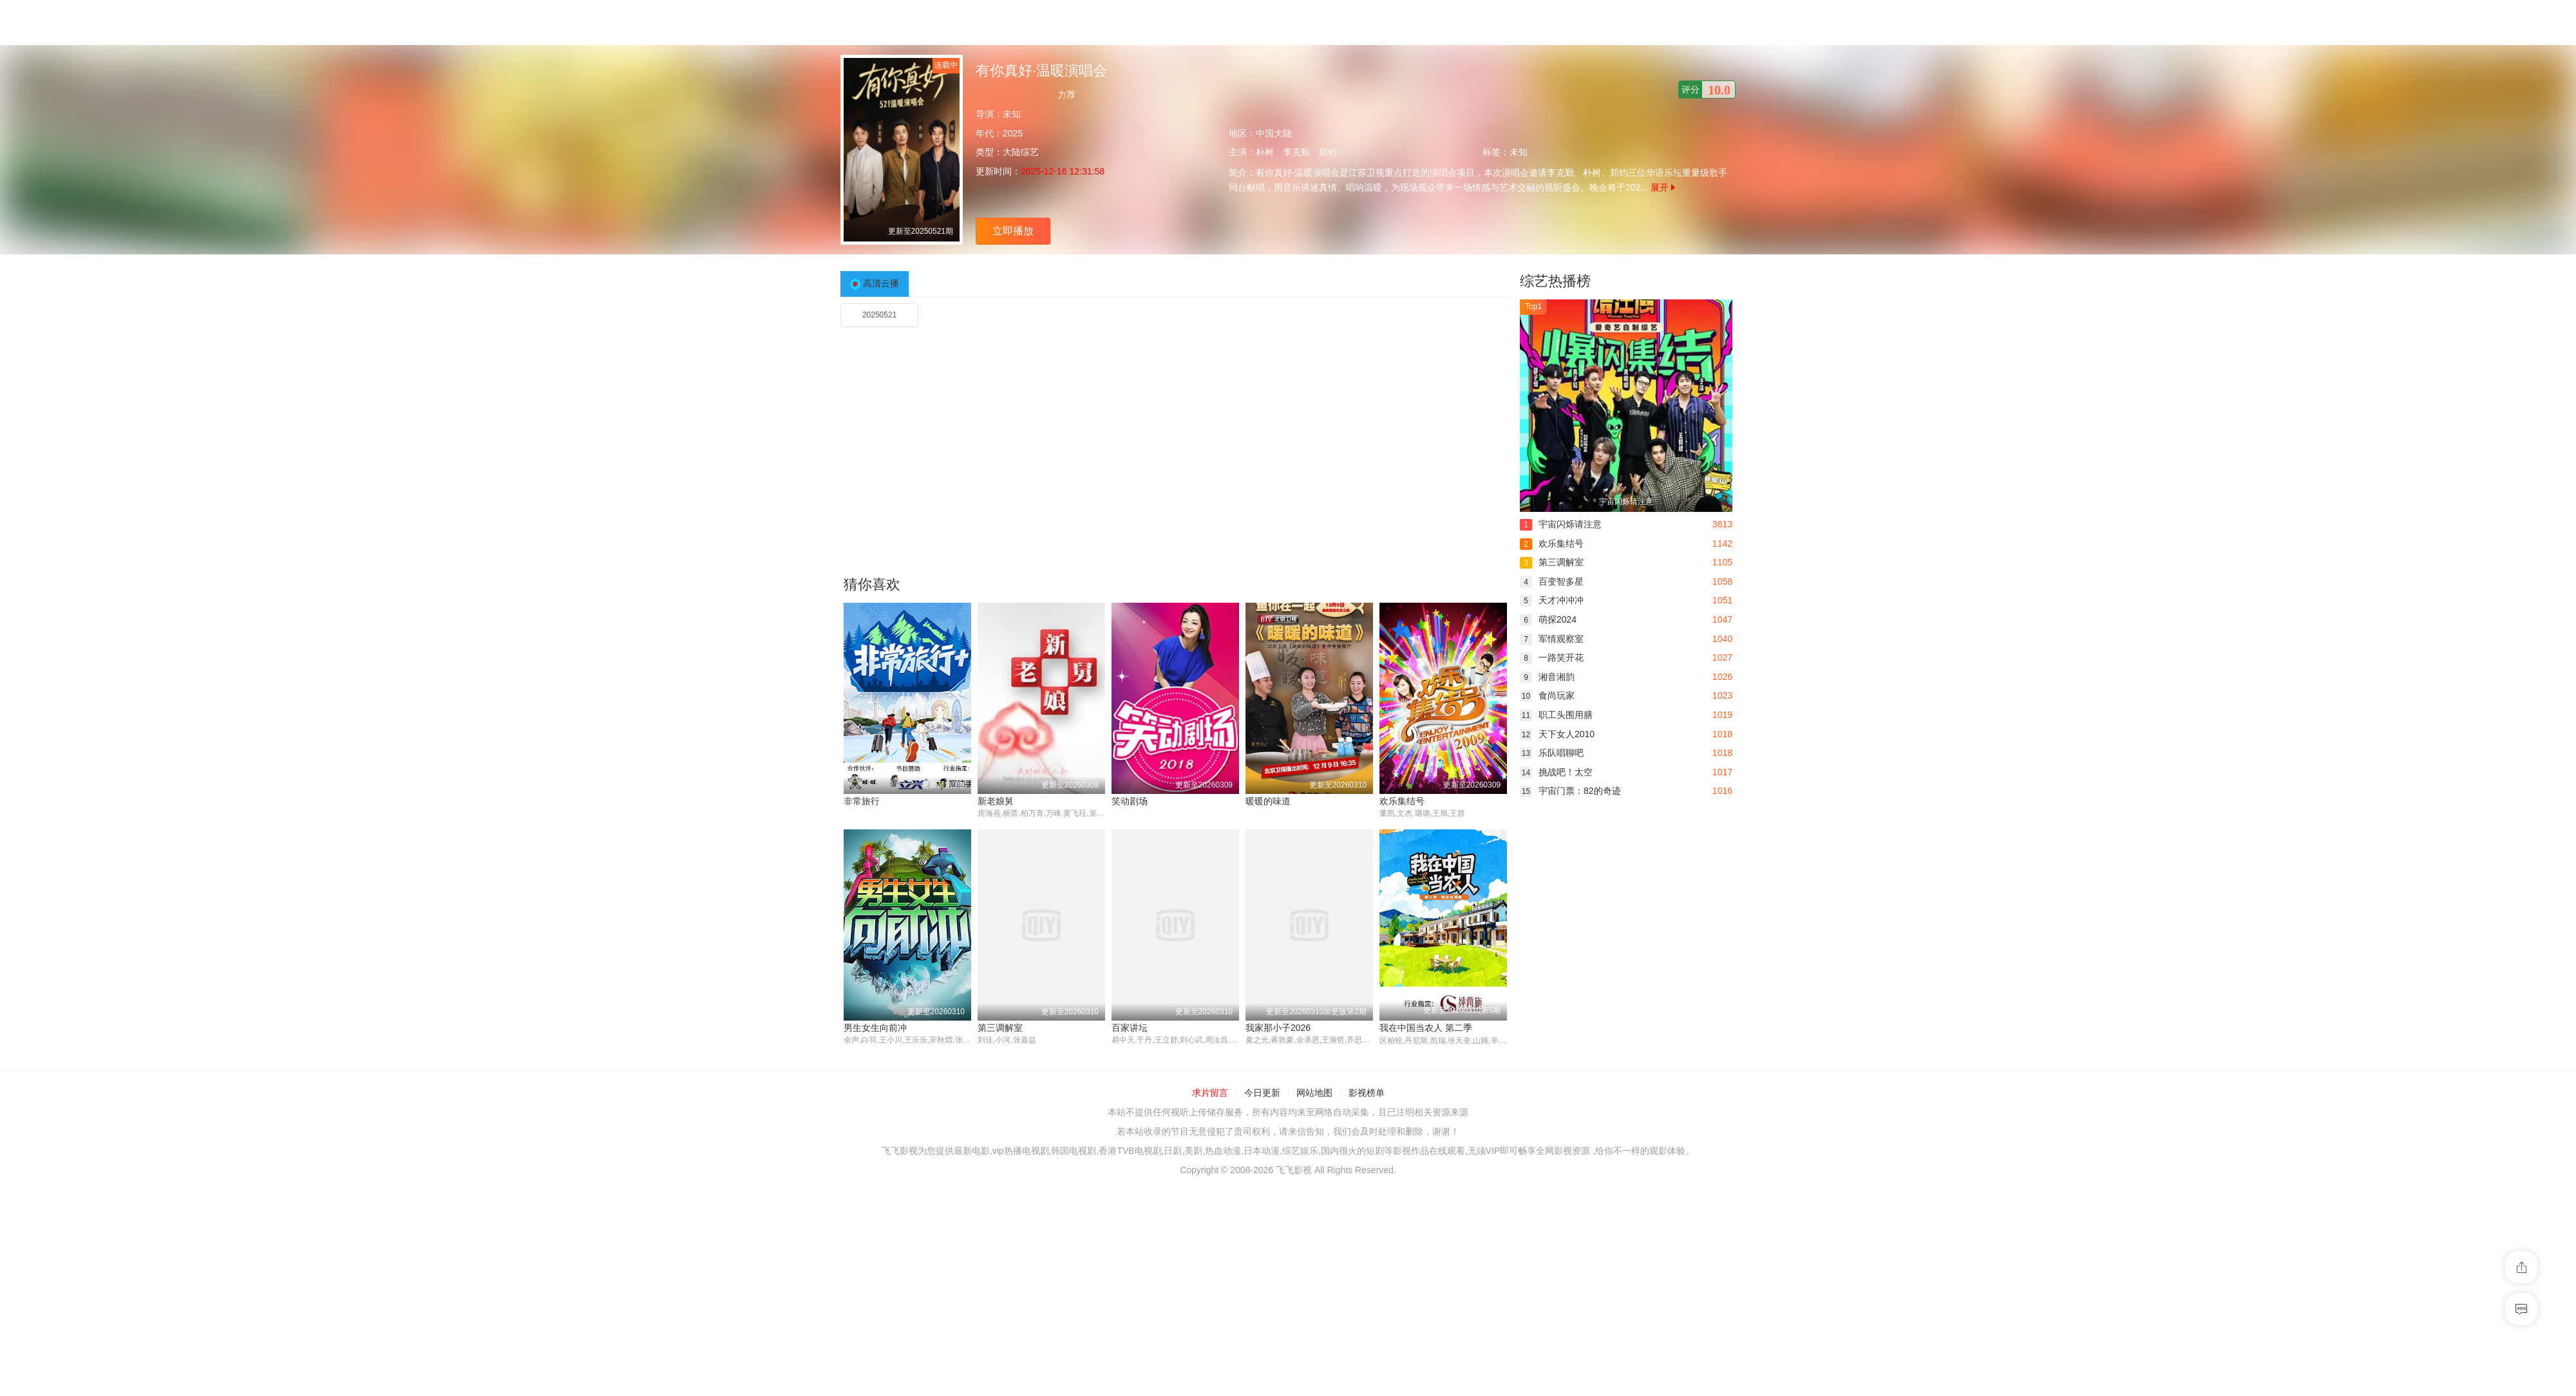 This screenshot has height=1396, width=2576. Describe the element at coordinates (1663, 187) in the screenshot. I see `展开` at that location.